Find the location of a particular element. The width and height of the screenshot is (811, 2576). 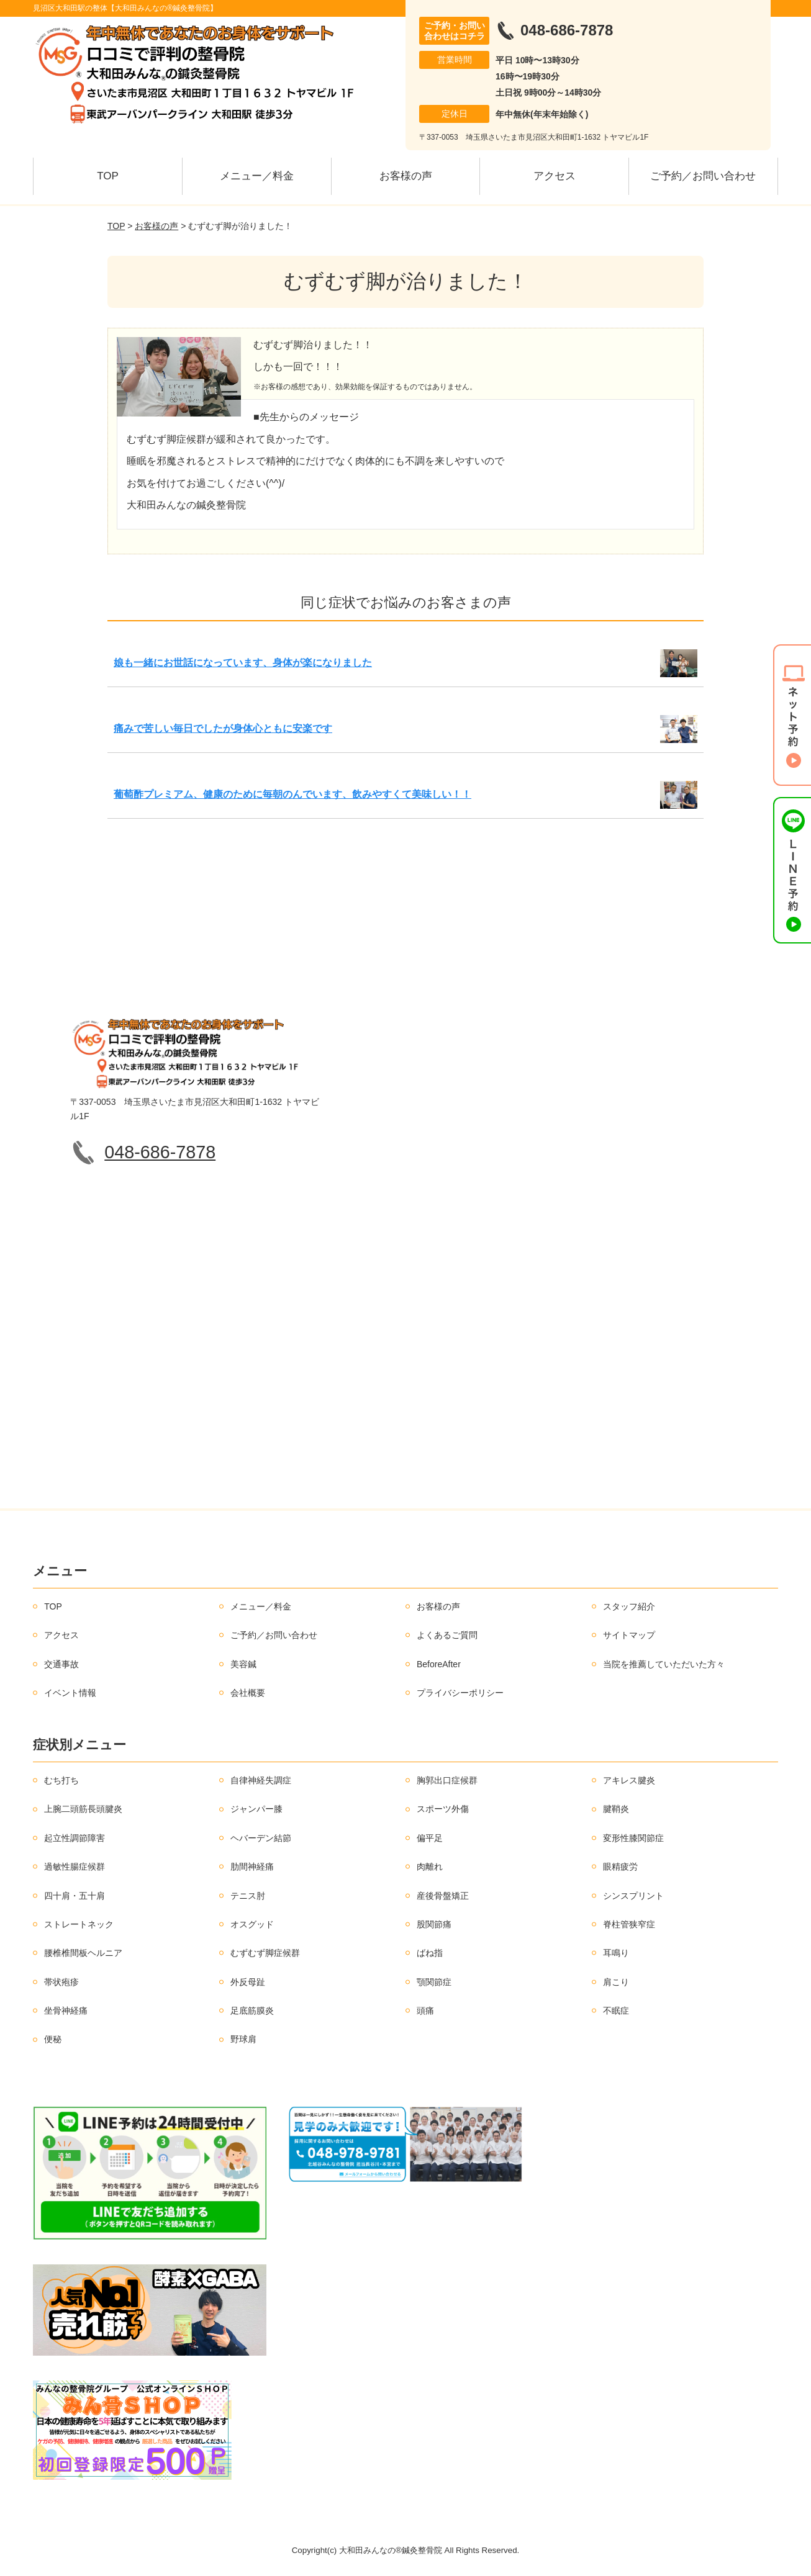

ジャンパー膝 is located at coordinates (256, 1809).